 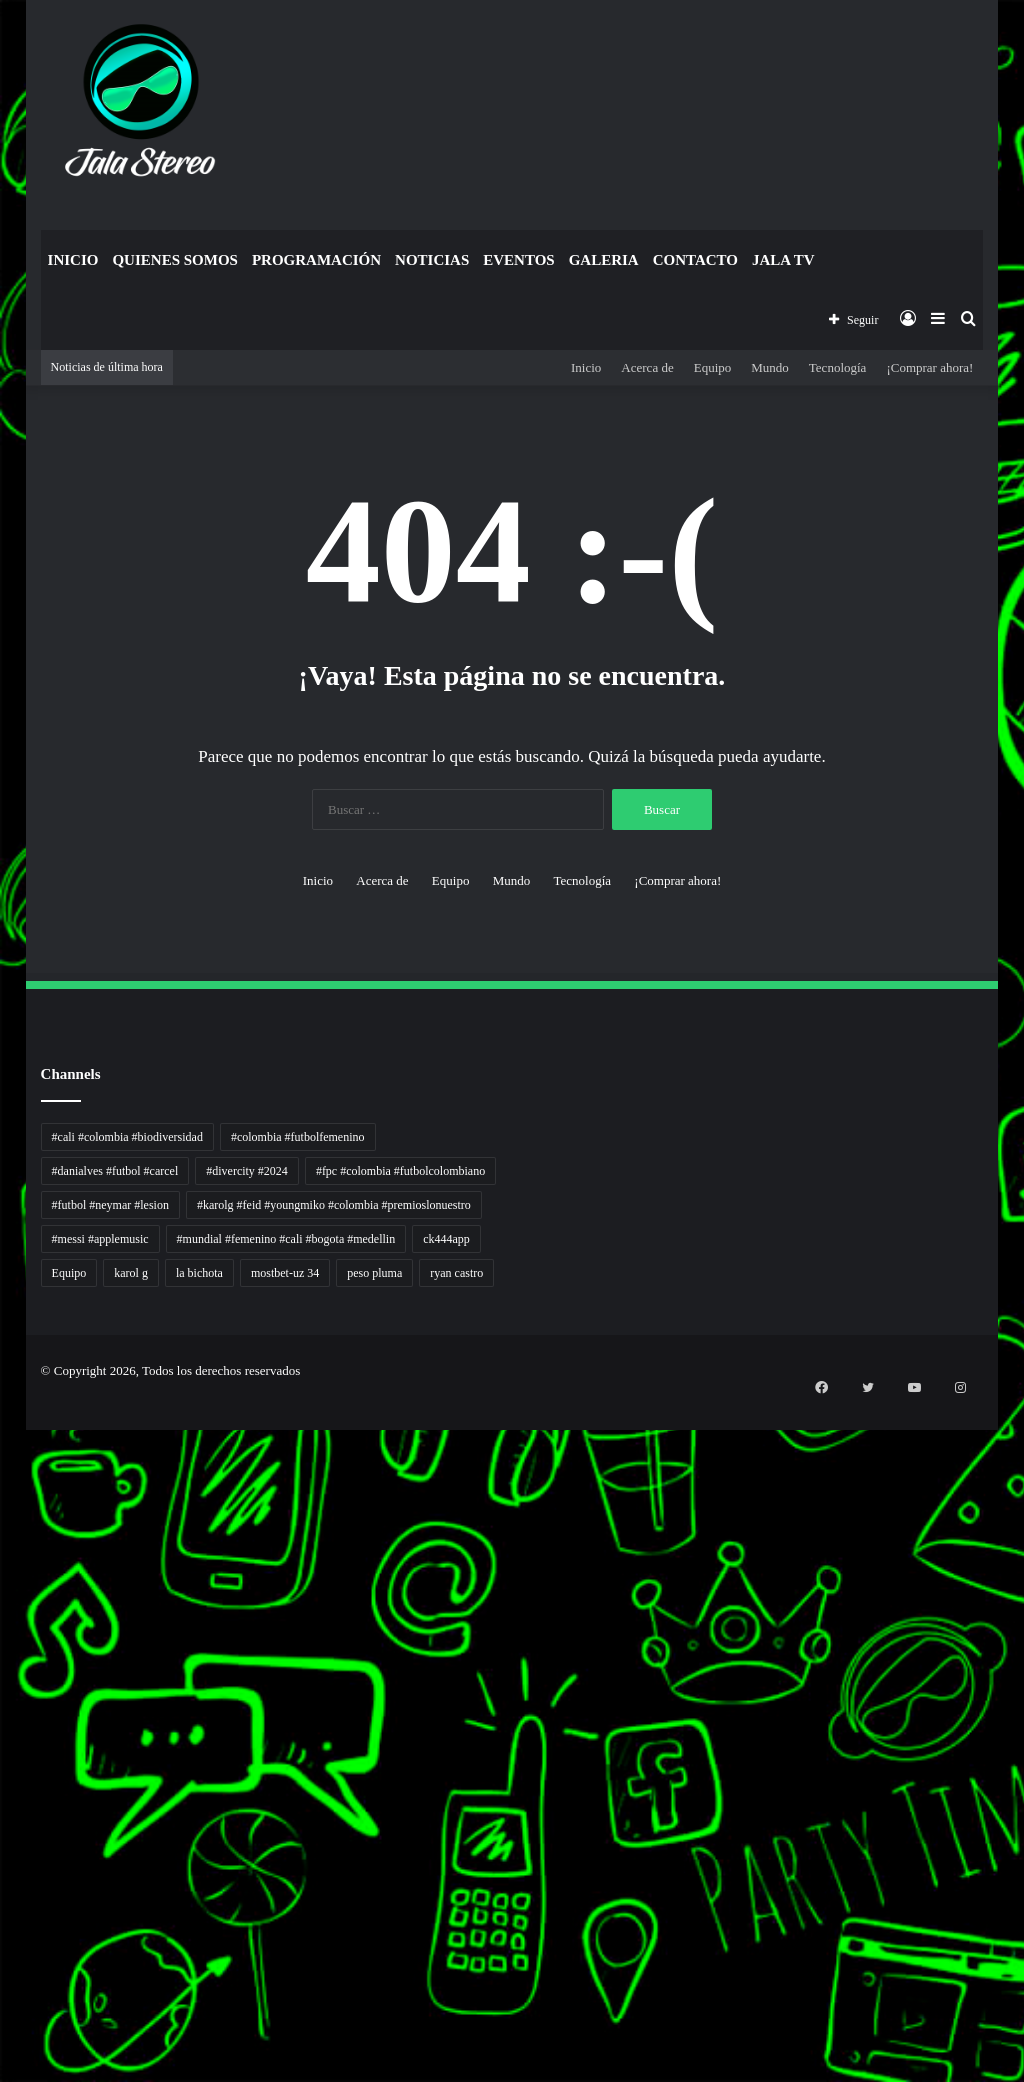 What do you see at coordinates (3, 1767) in the screenshot?
I see `Jejak Literasi` at bounding box center [3, 1767].